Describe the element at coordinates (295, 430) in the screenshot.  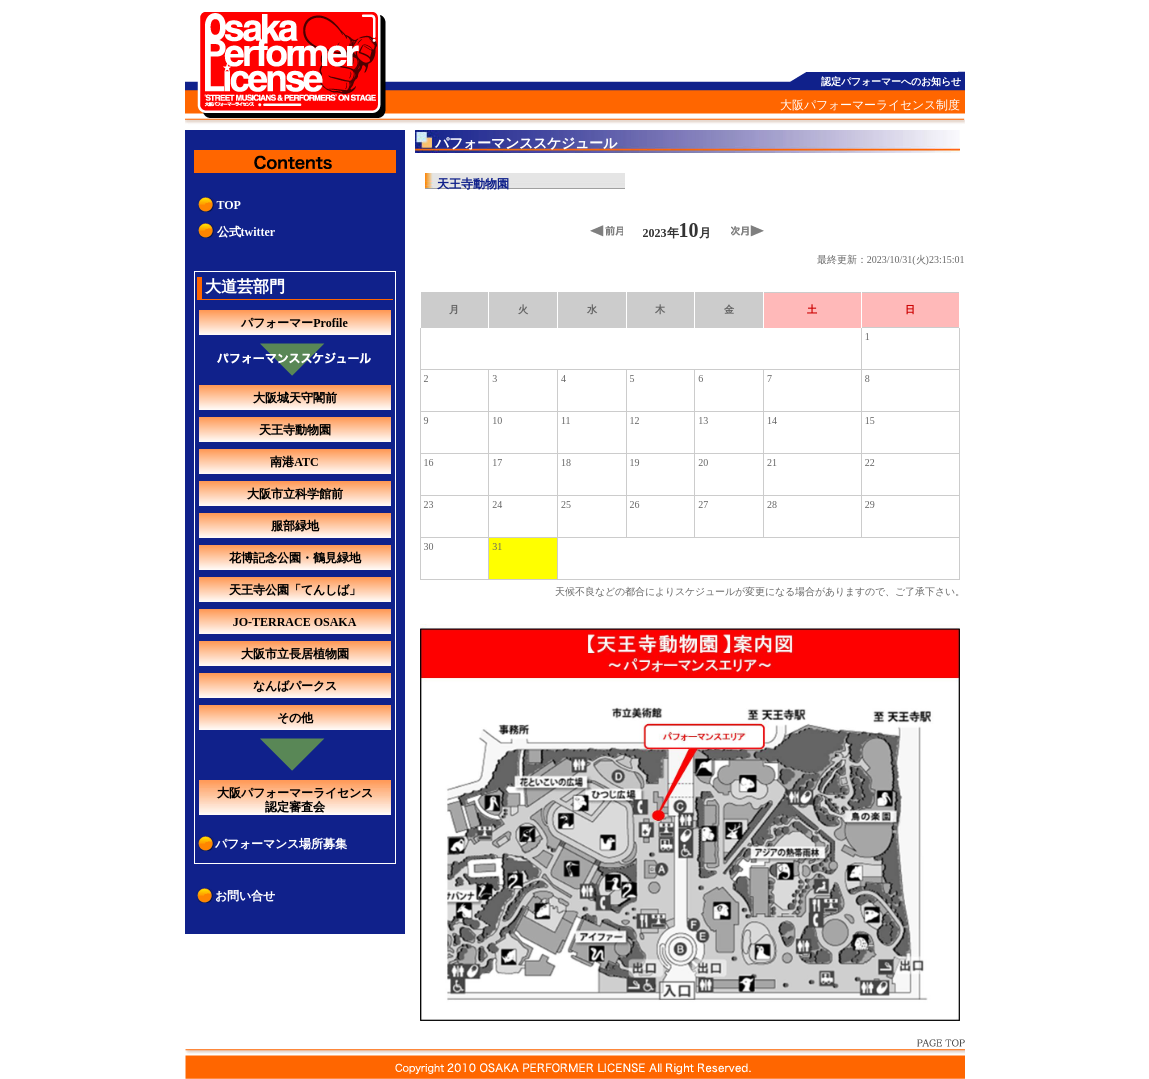
I see `天王寺動物園` at that location.